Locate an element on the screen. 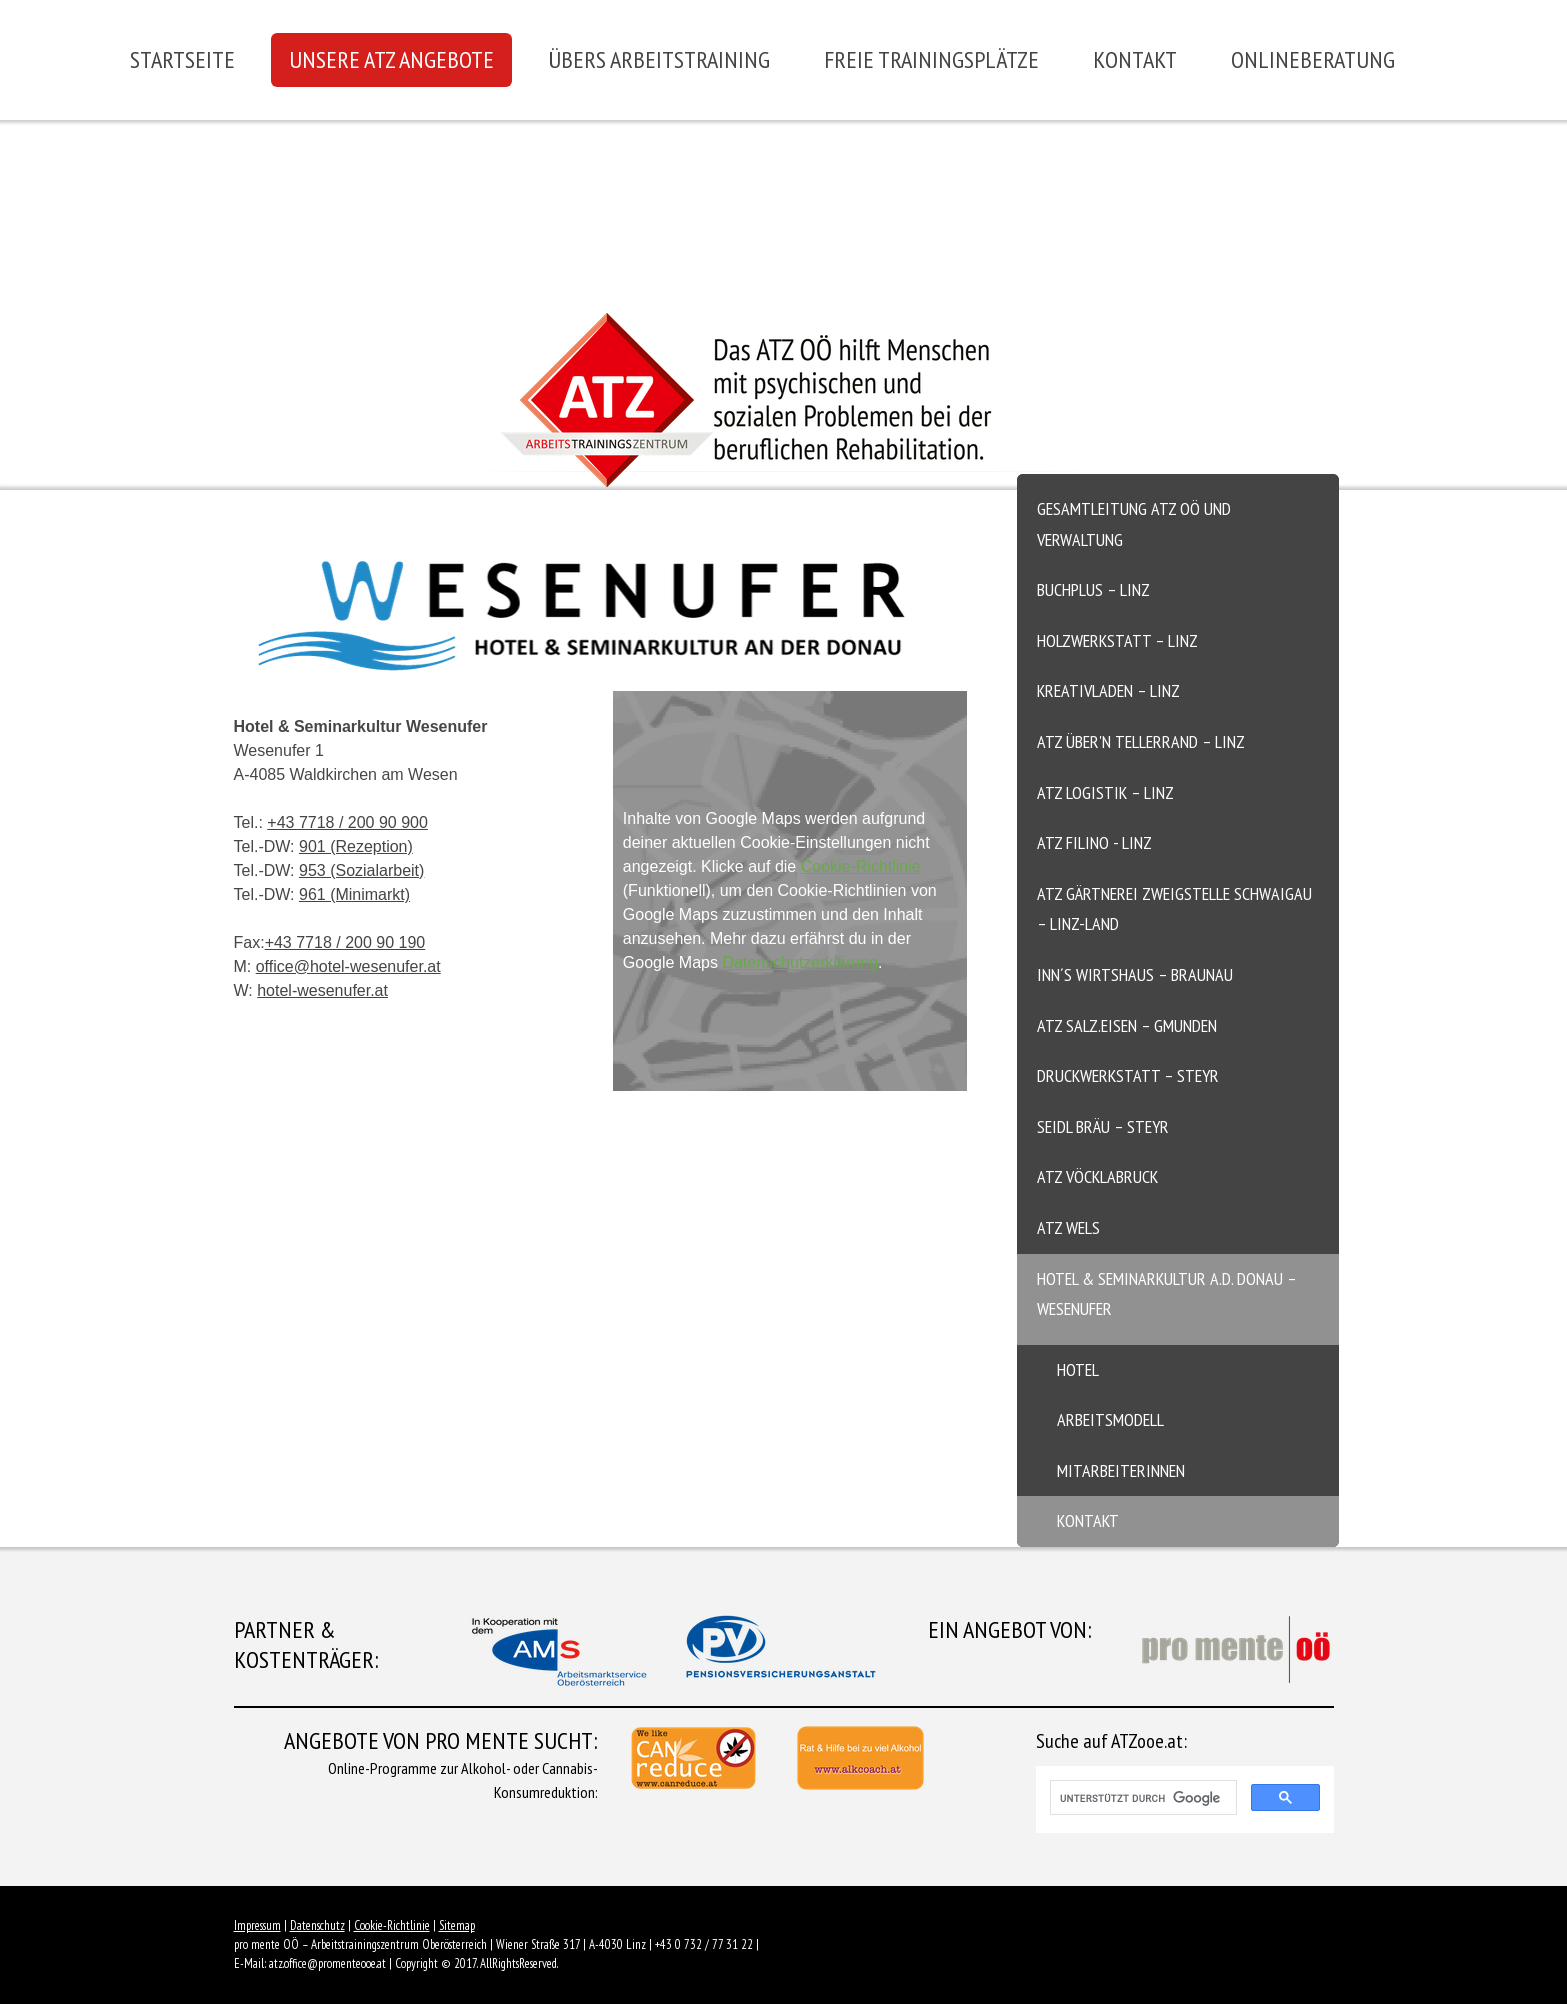 The width and height of the screenshot is (1567, 2004). Cookie-Richtlinie is located at coordinates (861, 866).